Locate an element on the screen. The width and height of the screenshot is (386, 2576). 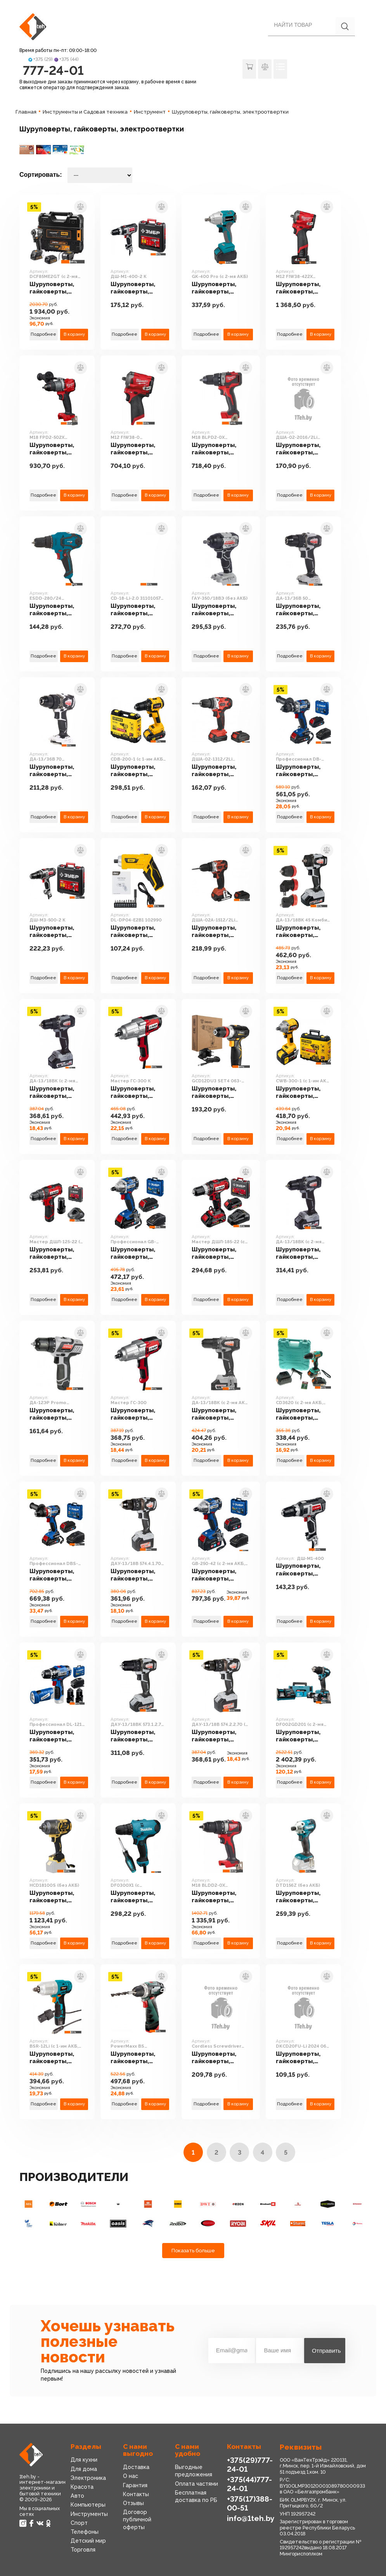
Шуруповерты, гайковерты, электроотвертки Milwaukee M18 BLPD2-0X 4933464516 (без АКБ, кейс) is located at coordinates (219, 449).